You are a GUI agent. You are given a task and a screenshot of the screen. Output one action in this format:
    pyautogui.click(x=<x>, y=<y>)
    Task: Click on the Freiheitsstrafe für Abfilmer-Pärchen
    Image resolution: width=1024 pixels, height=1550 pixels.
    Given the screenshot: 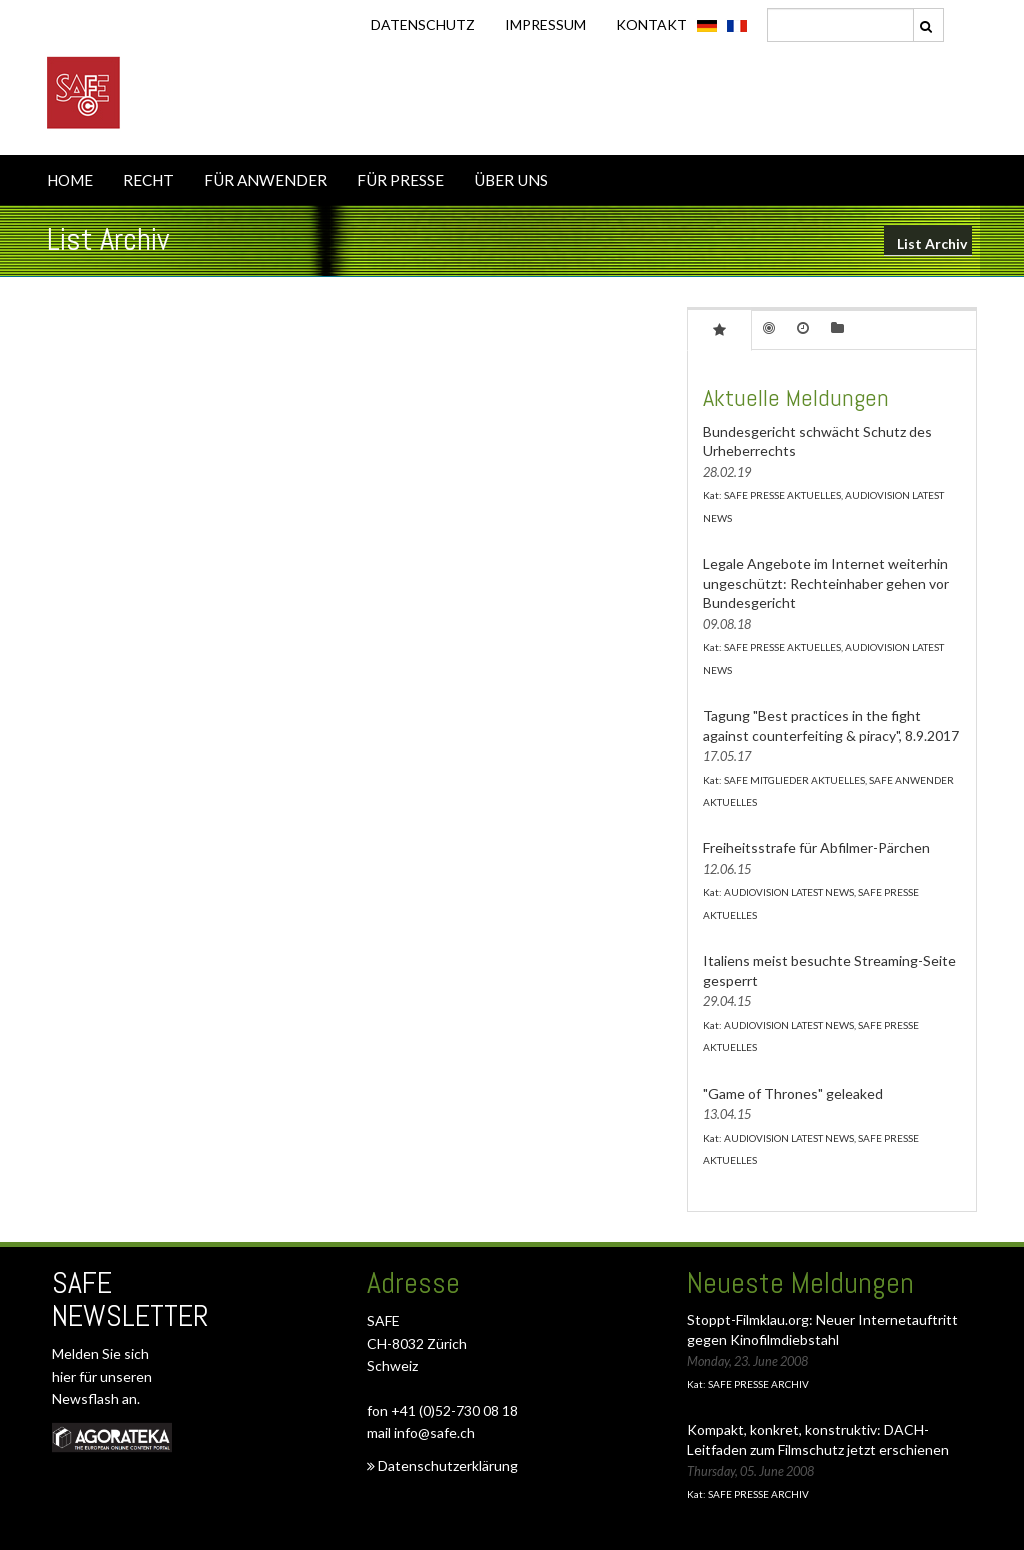 What is the action you would take?
    pyautogui.click(x=816, y=847)
    